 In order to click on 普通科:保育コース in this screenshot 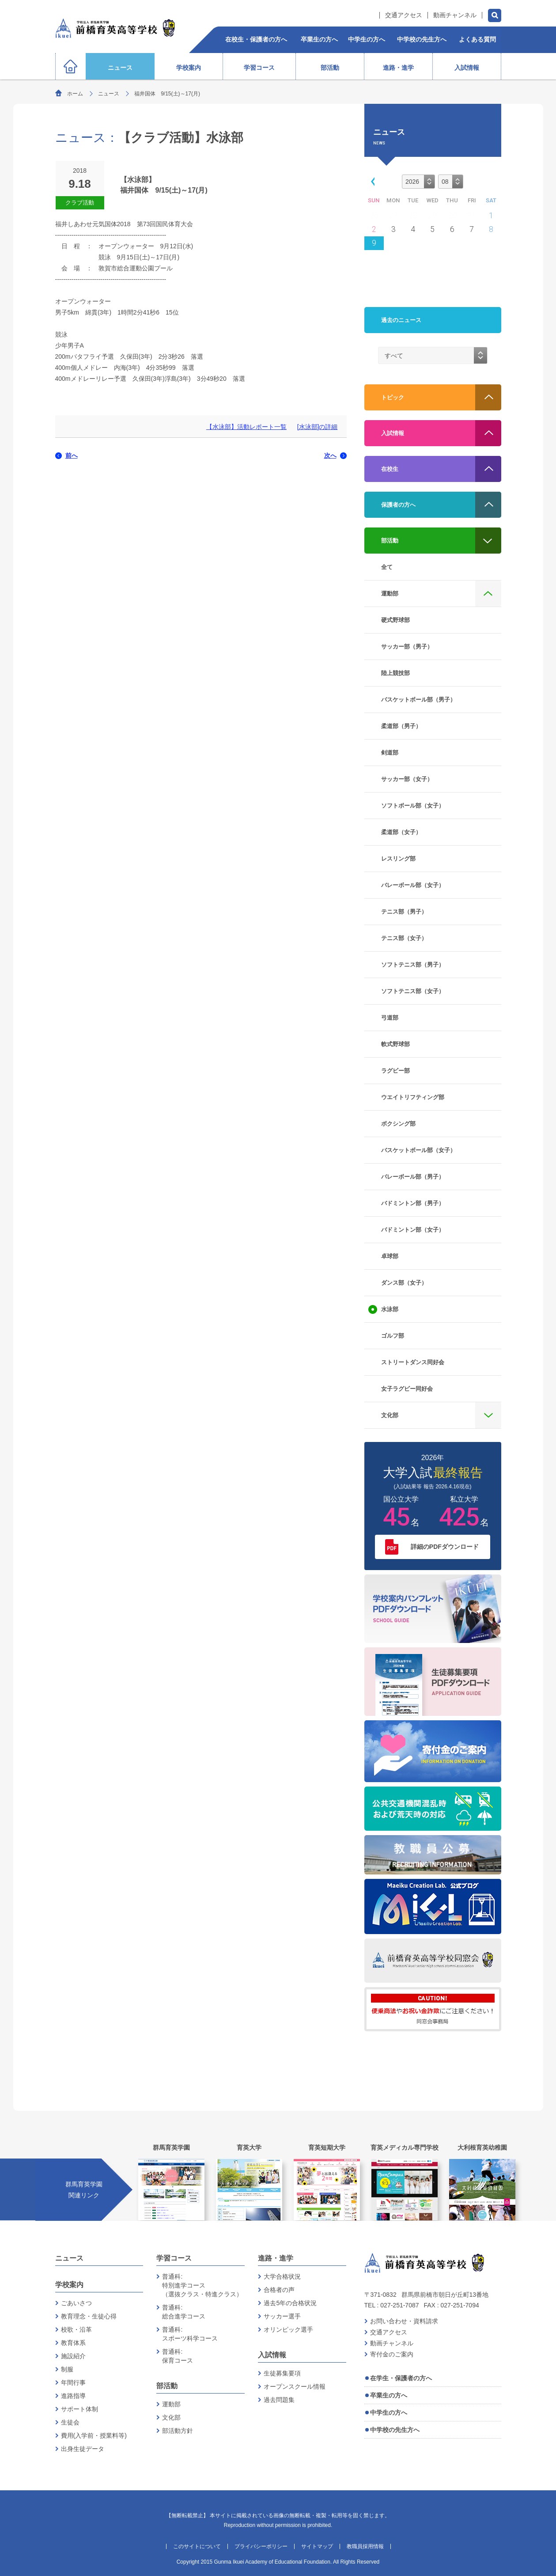, I will do `click(177, 2356)`.